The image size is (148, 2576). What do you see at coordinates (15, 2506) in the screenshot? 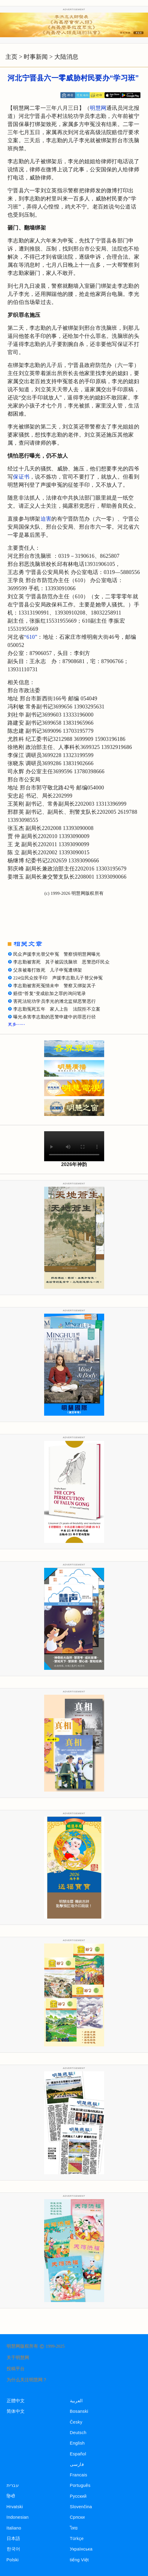
I see `Hrvatski` at bounding box center [15, 2506].